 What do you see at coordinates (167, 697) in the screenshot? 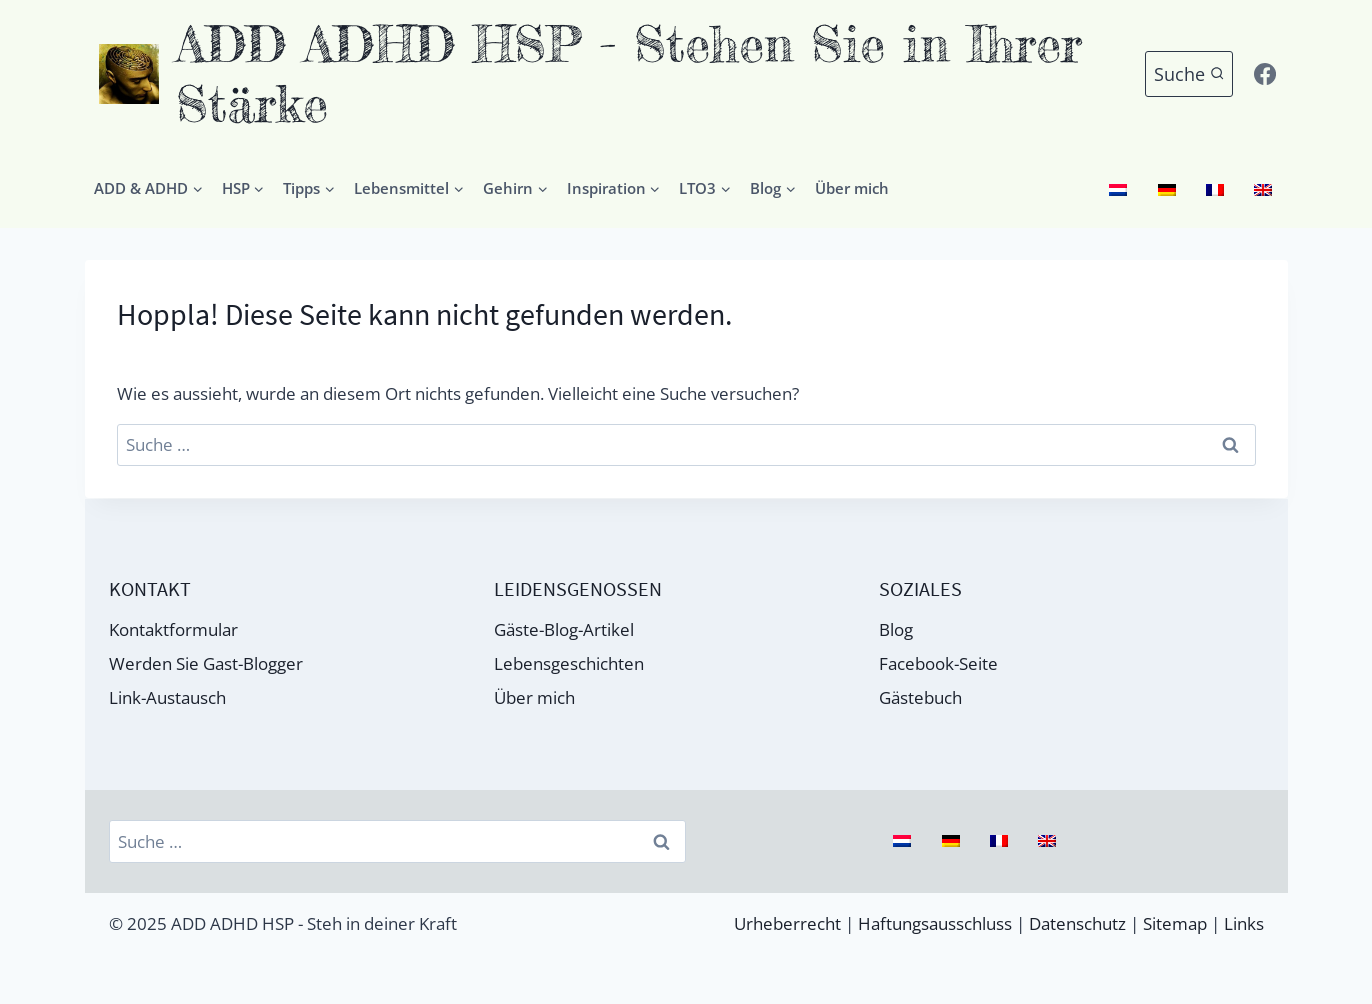
I see `Link-Austausch` at bounding box center [167, 697].